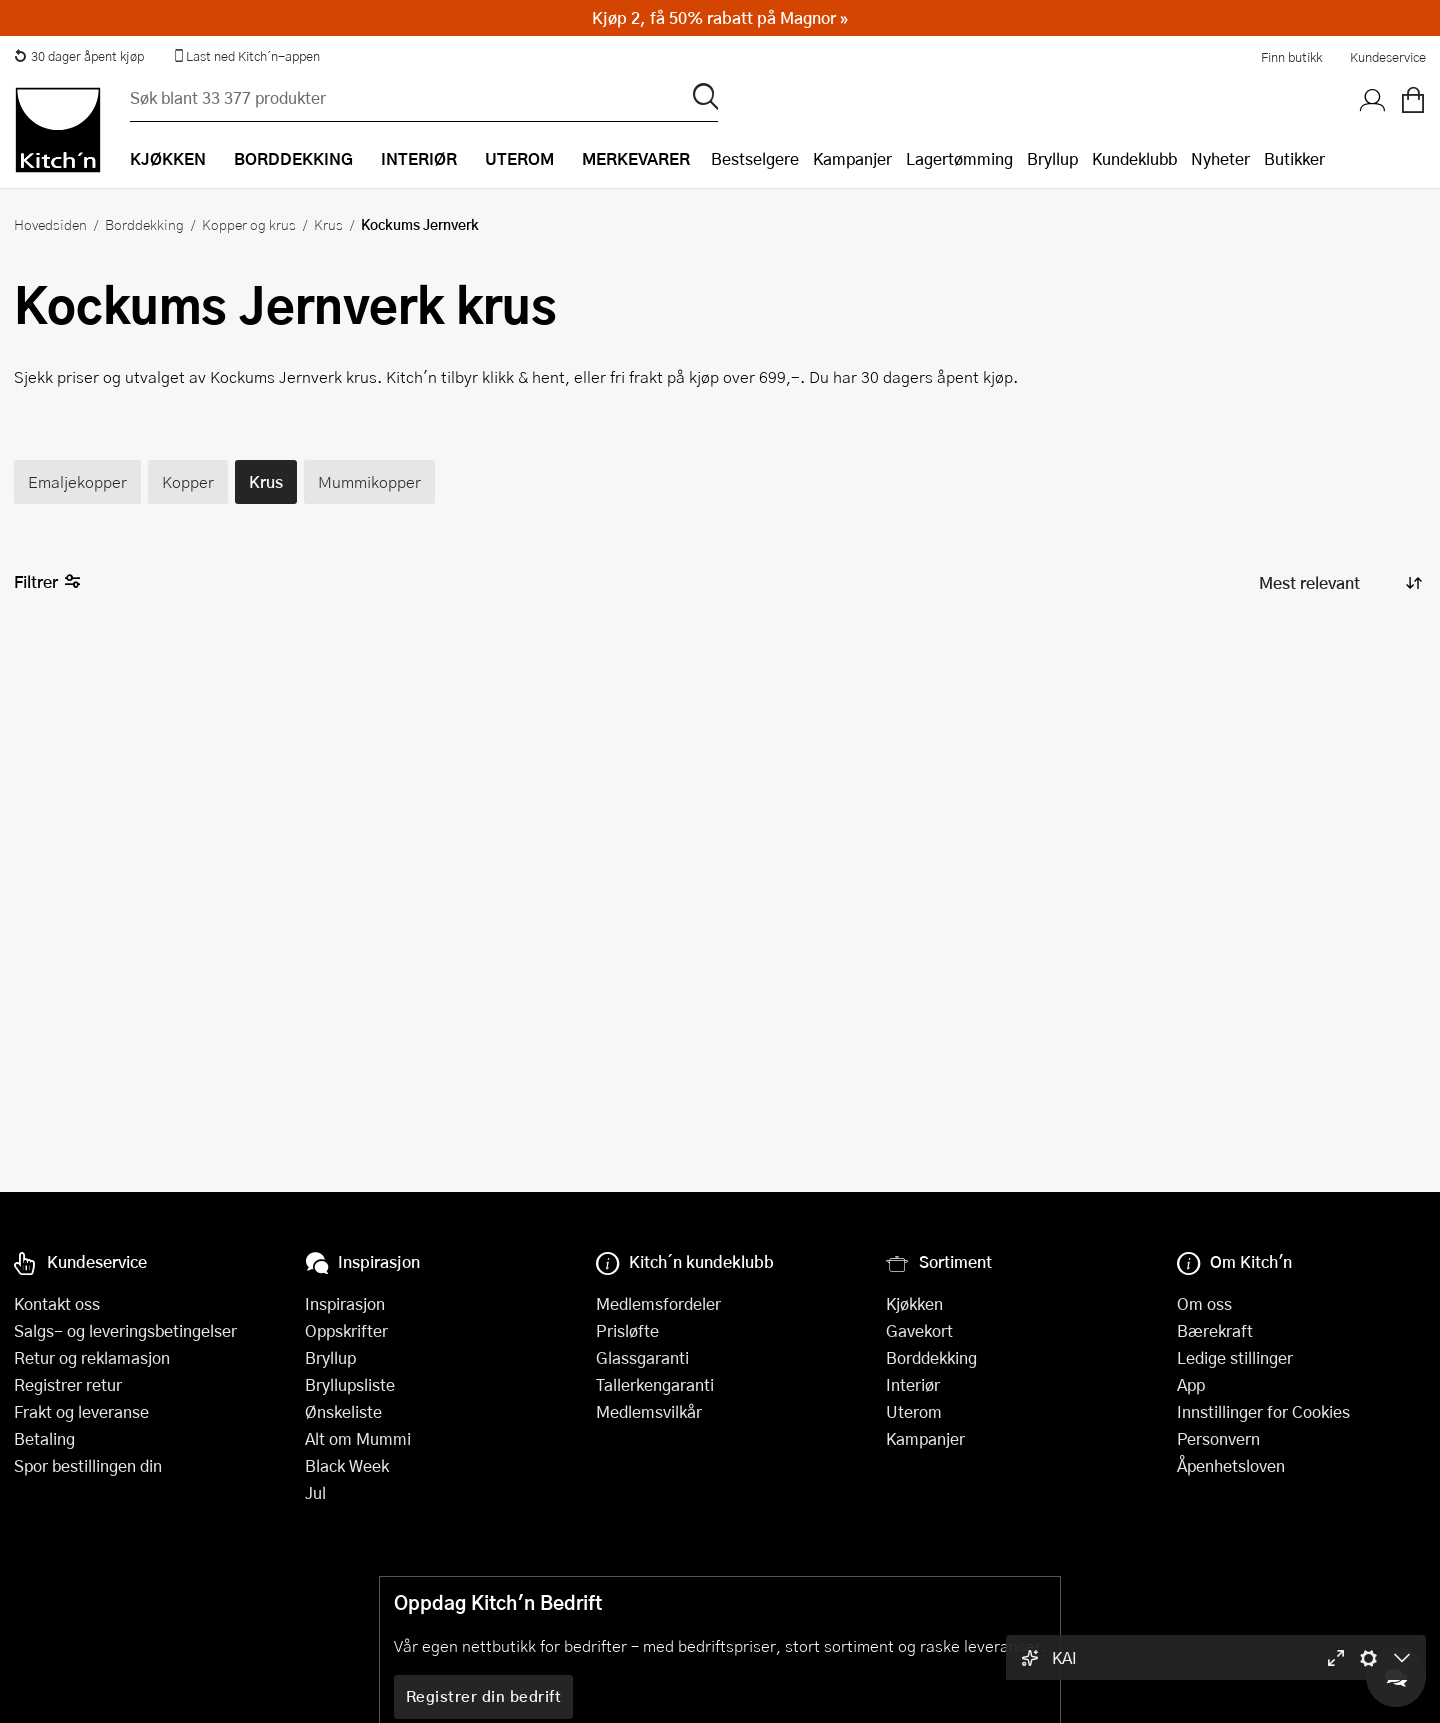 This screenshot has height=1723, width=1440. I want to click on Kopper og krus, so click(249, 224).